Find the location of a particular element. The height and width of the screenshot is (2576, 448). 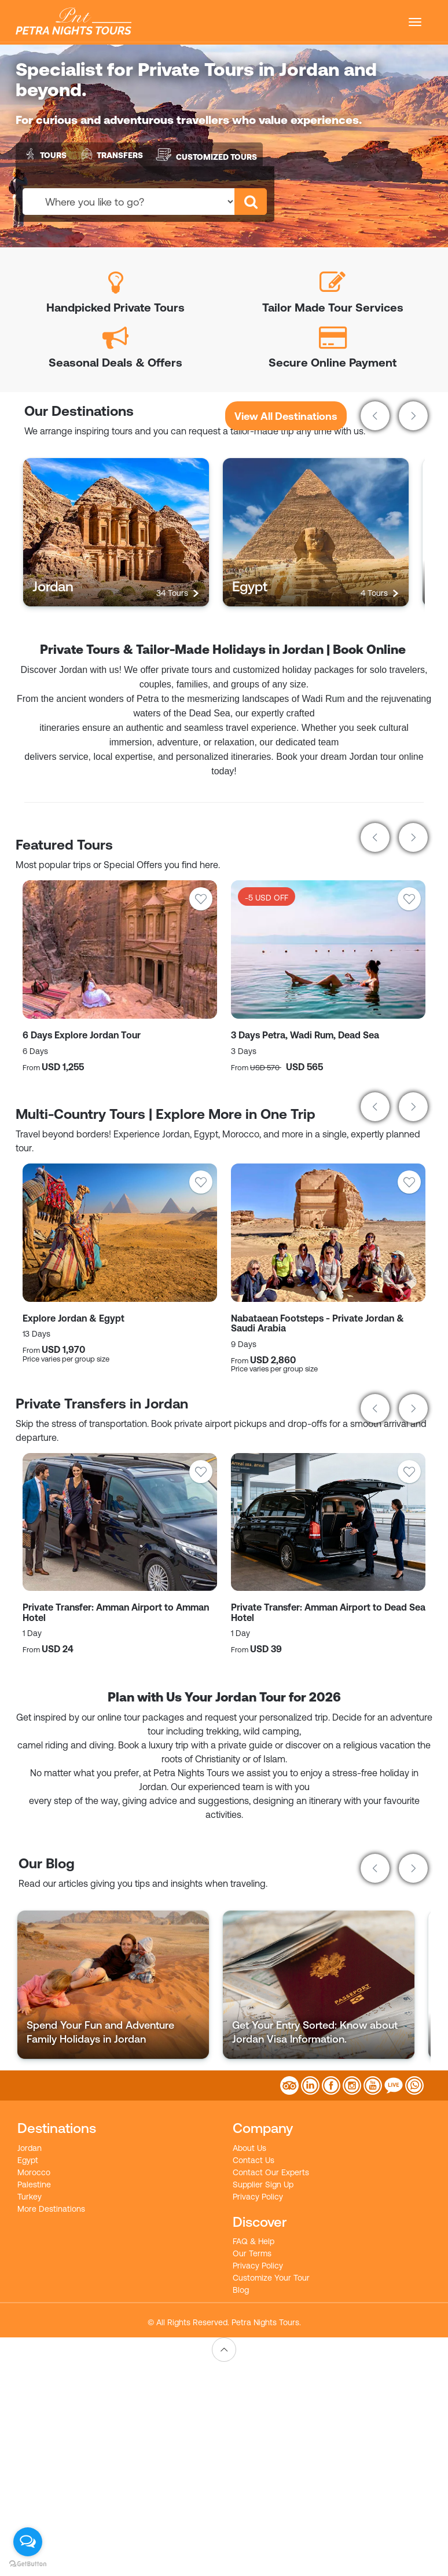

[Go to GetButton.io website] is located at coordinates (27, 2564).